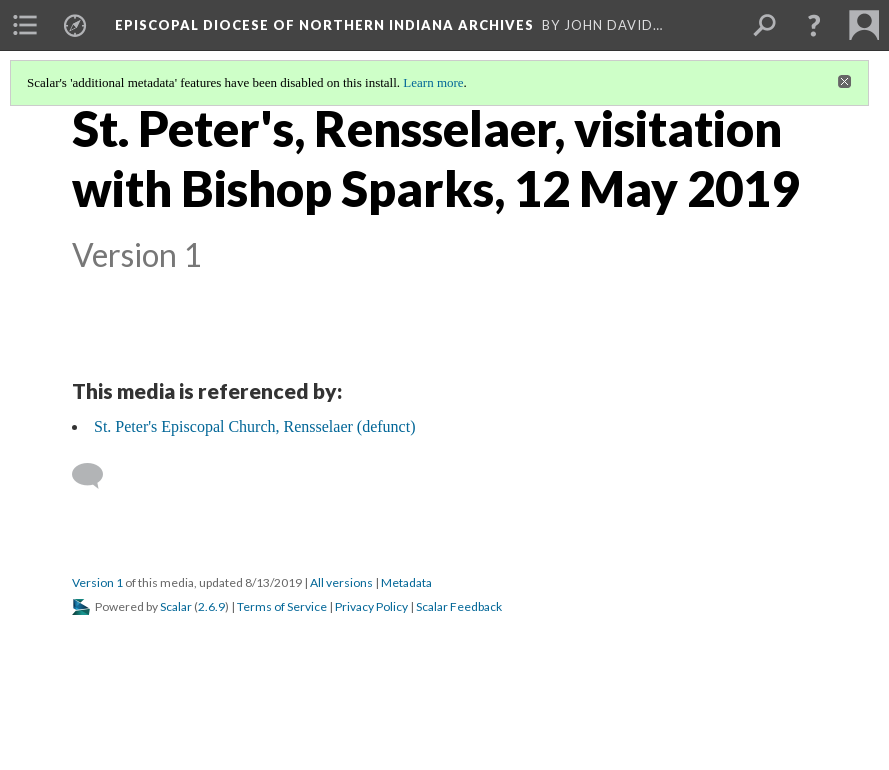  What do you see at coordinates (97, 582) in the screenshot?
I see `Version 1` at bounding box center [97, 582].